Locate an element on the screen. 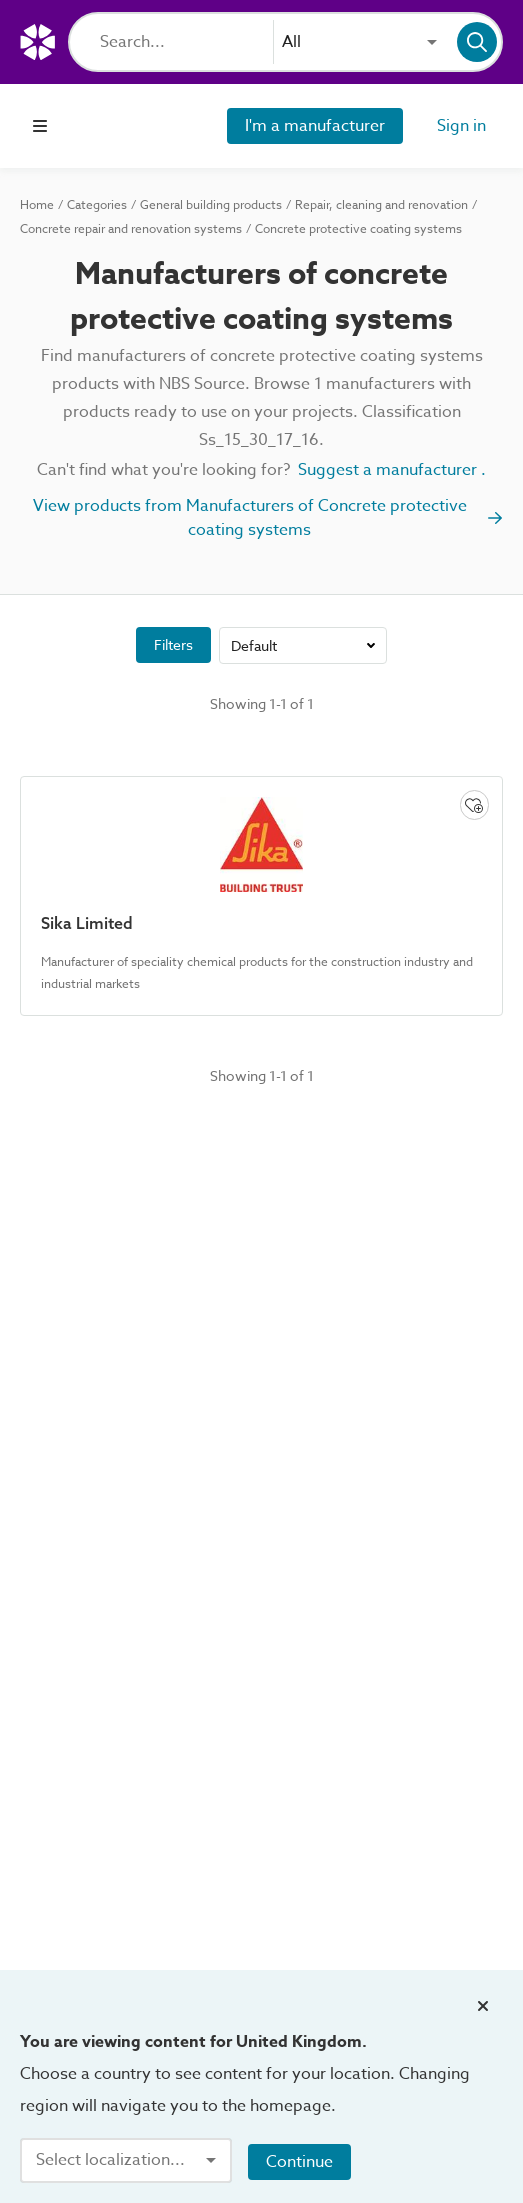 This screenshot has width=523, height=2203. Repair, cleaning and renovation is located at coordinates (381, 205).